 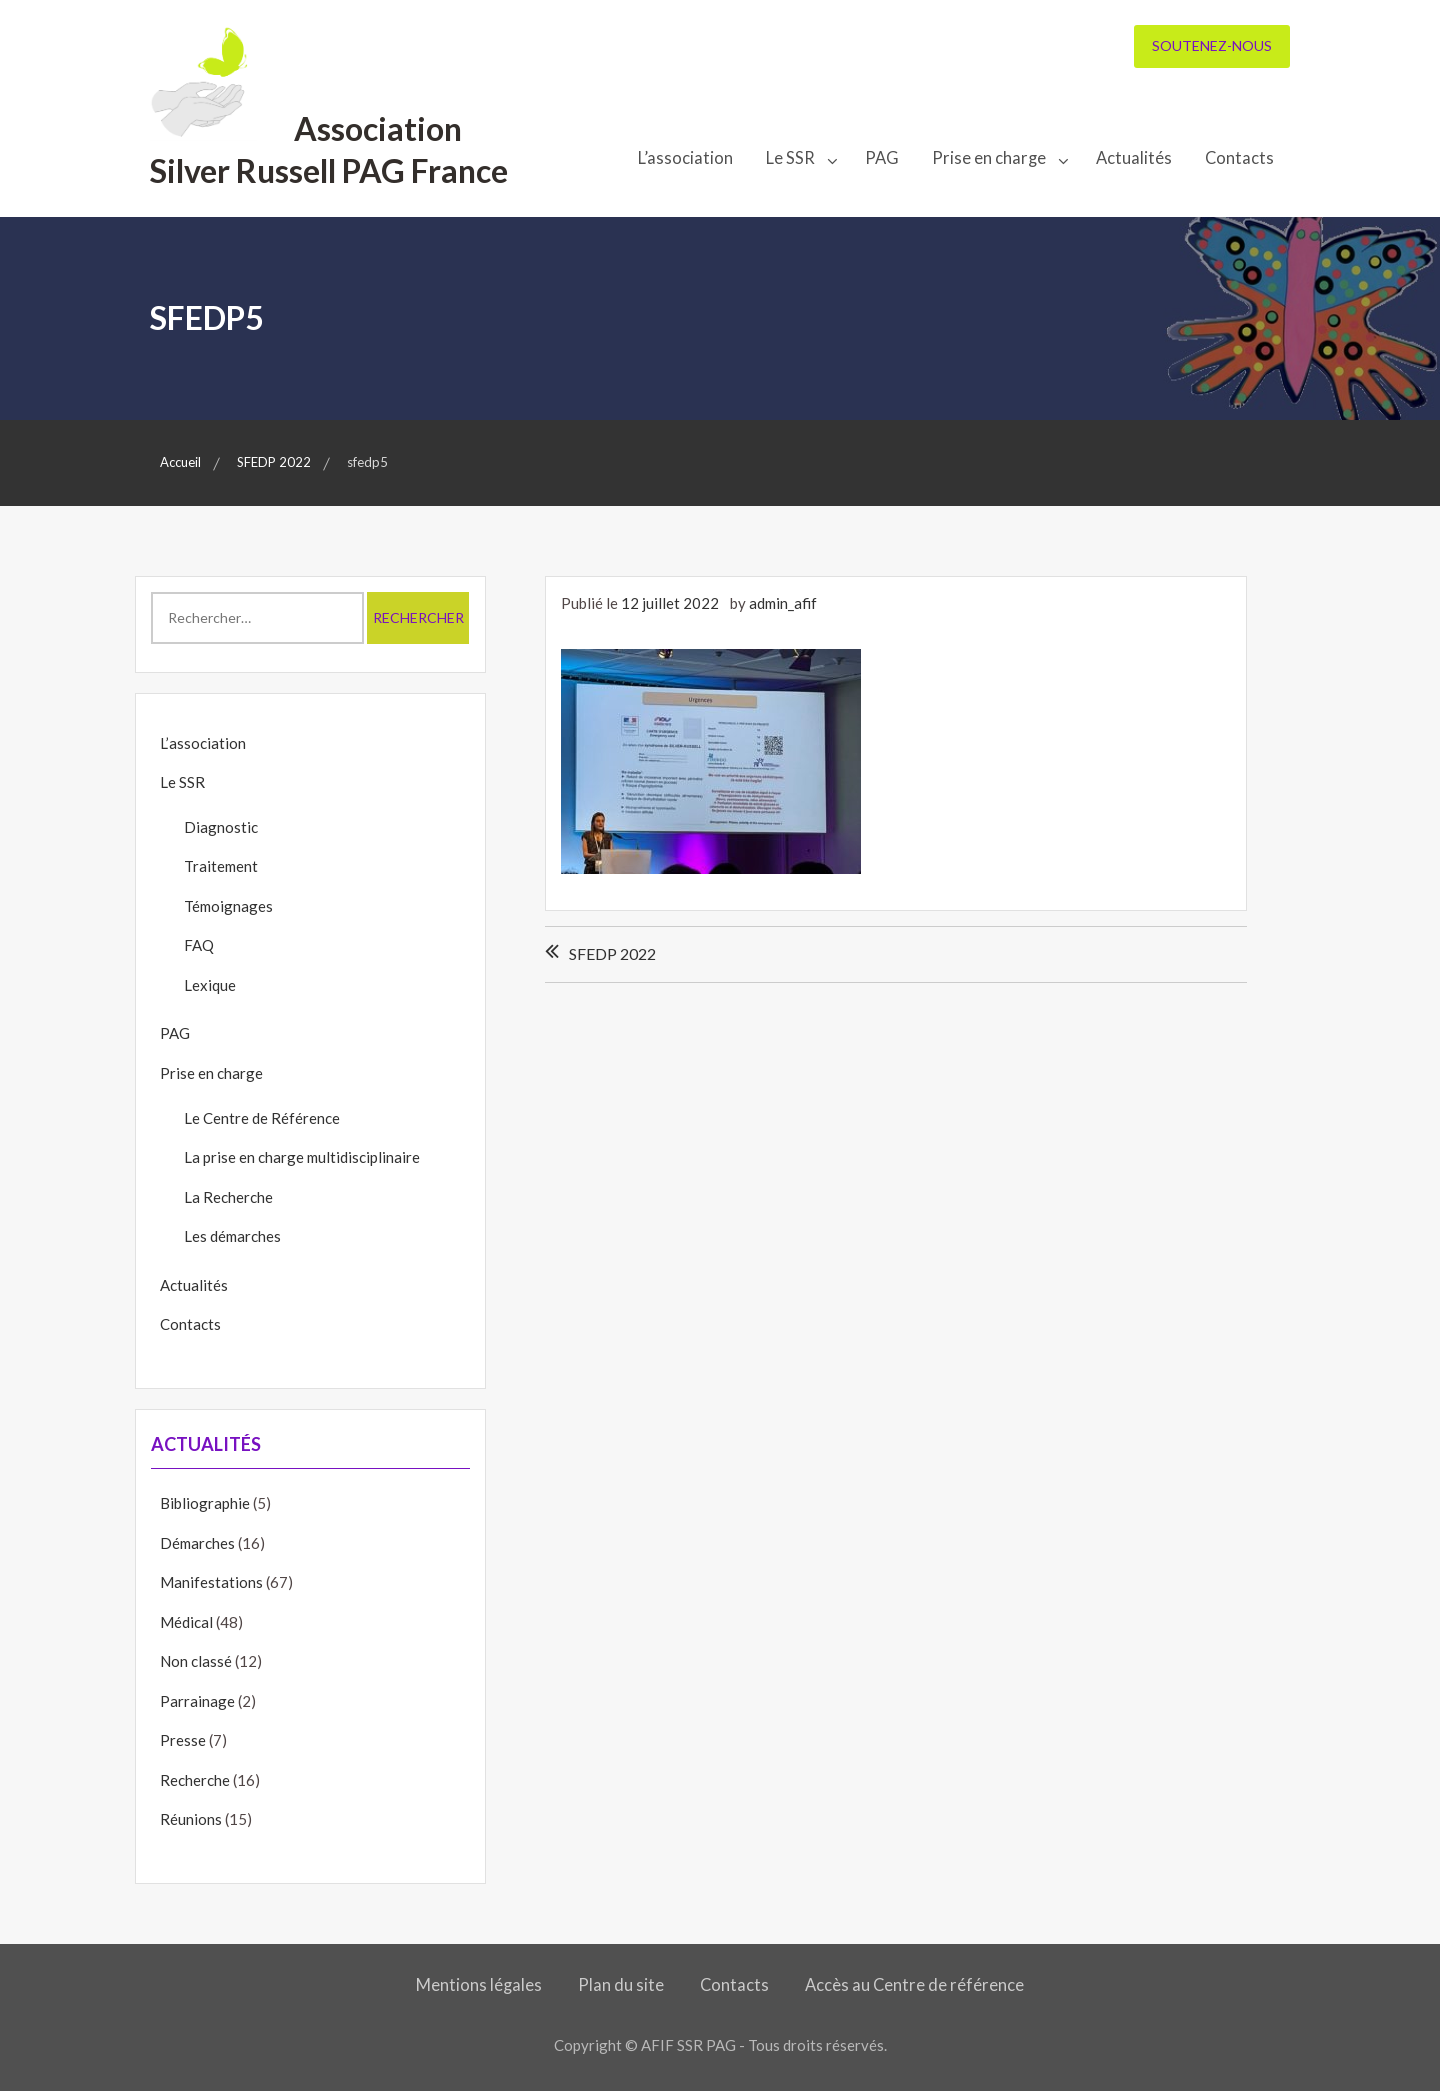 What do you see at coordinates (1239, 158) in the screenshot?
I see `Contacts` at bounding box center [1239, 158].